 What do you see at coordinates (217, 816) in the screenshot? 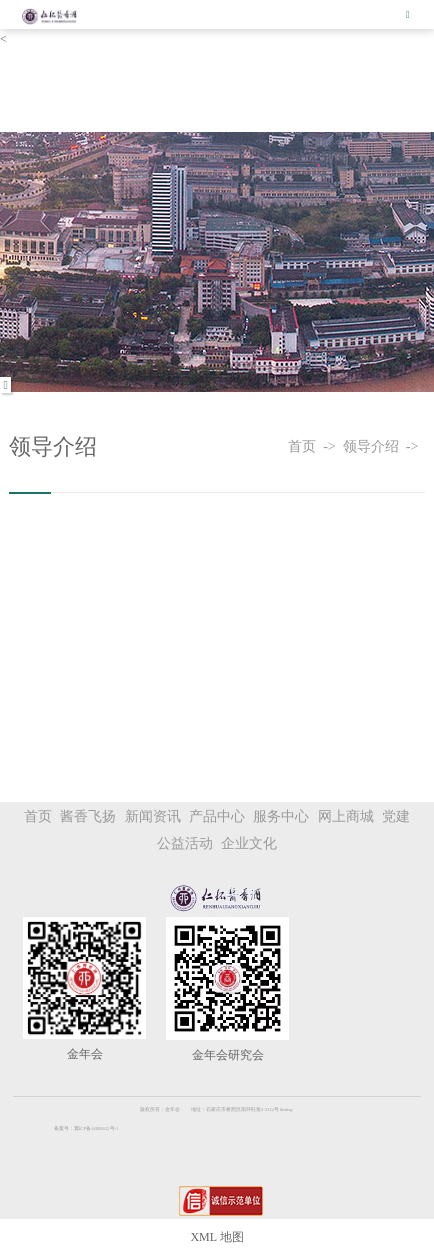
I see `产品中心` at bounding box center [217, 816].